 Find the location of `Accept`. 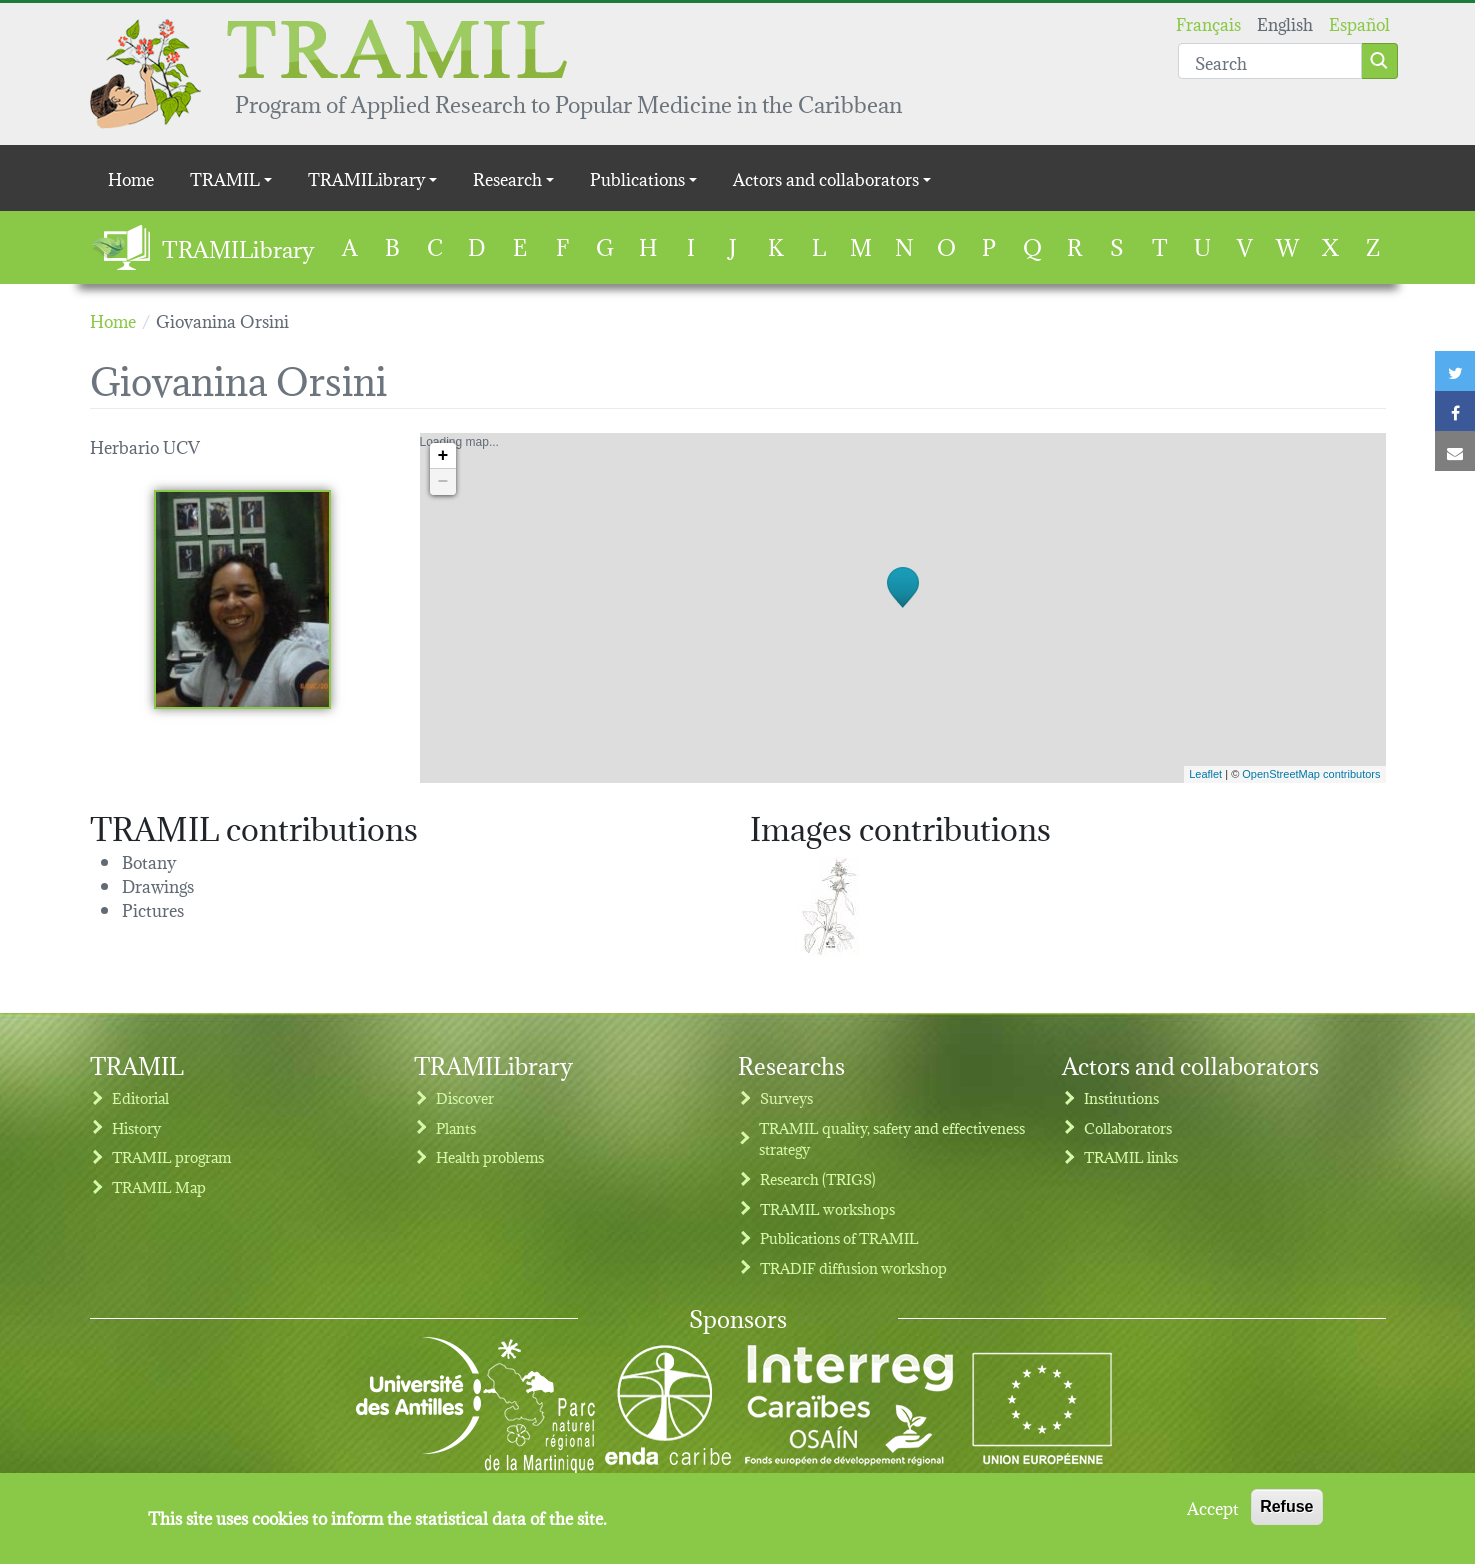

Accept is located at coordinates (1213, 1512).